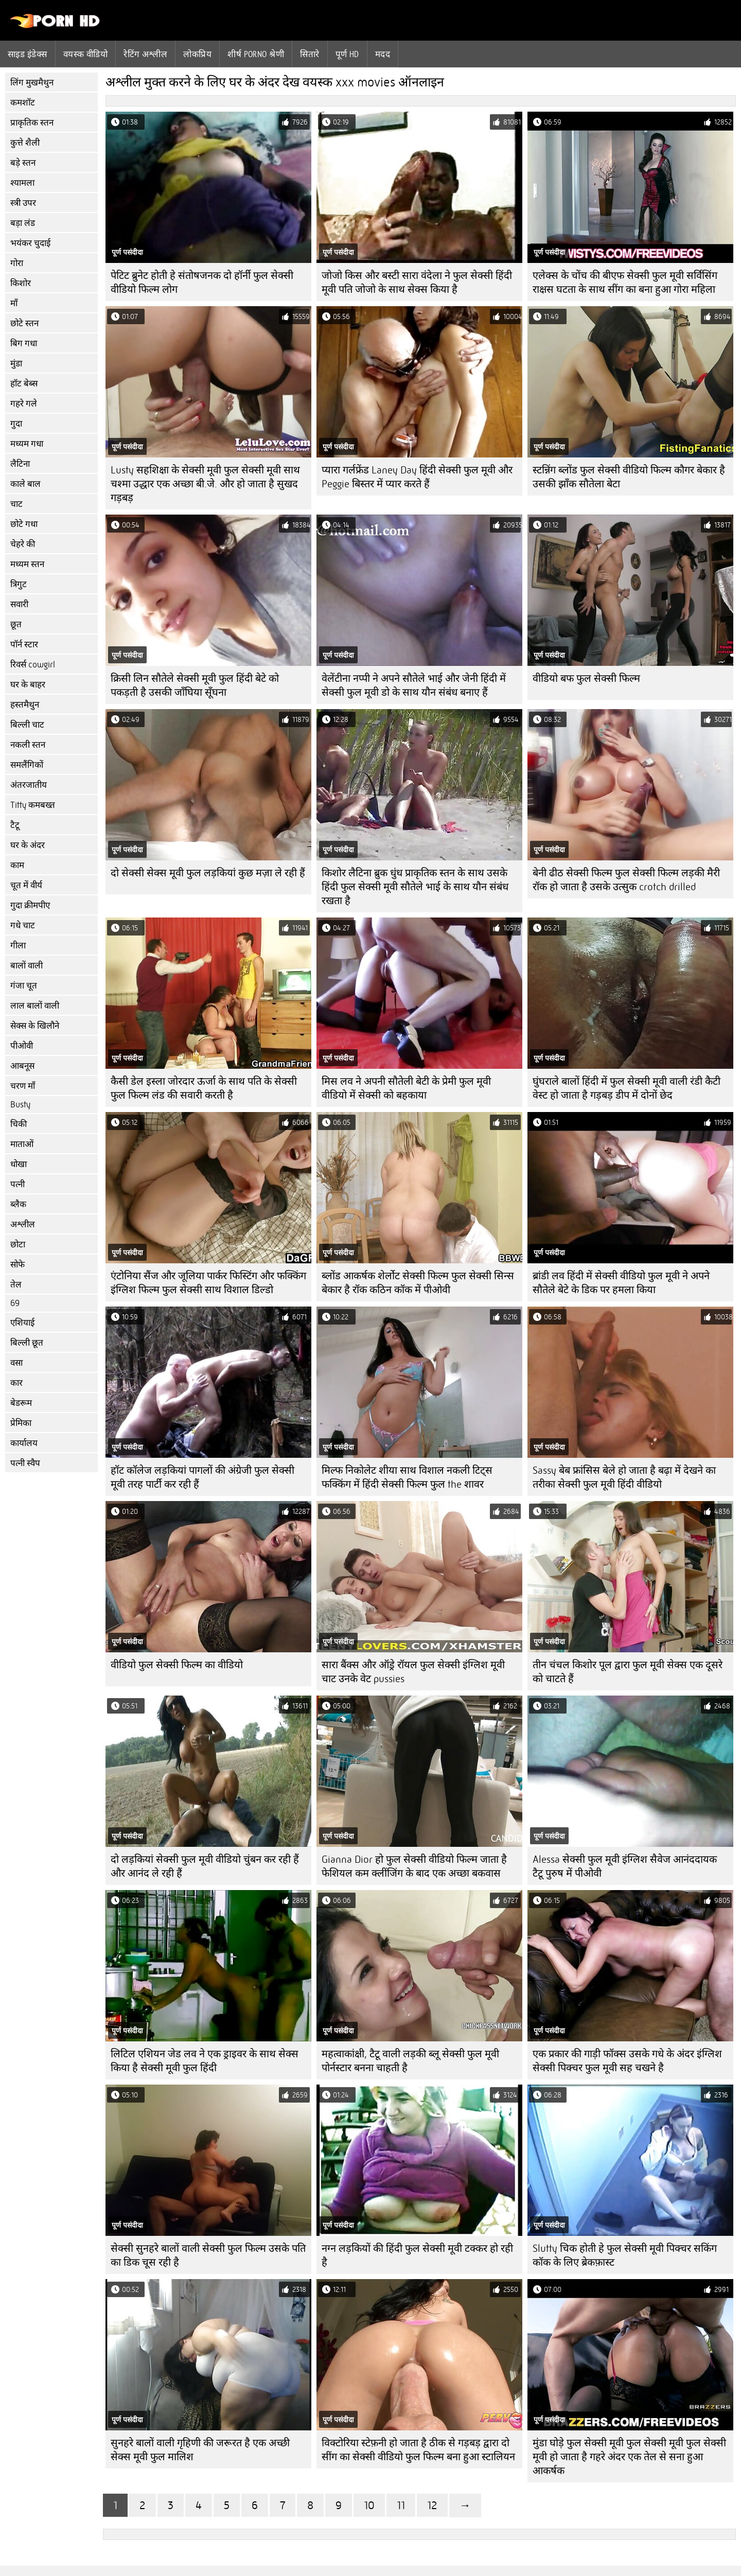  Describe the element at coordinates (24, 524) in the screenshot. I see `छोटे गधा` at that location.